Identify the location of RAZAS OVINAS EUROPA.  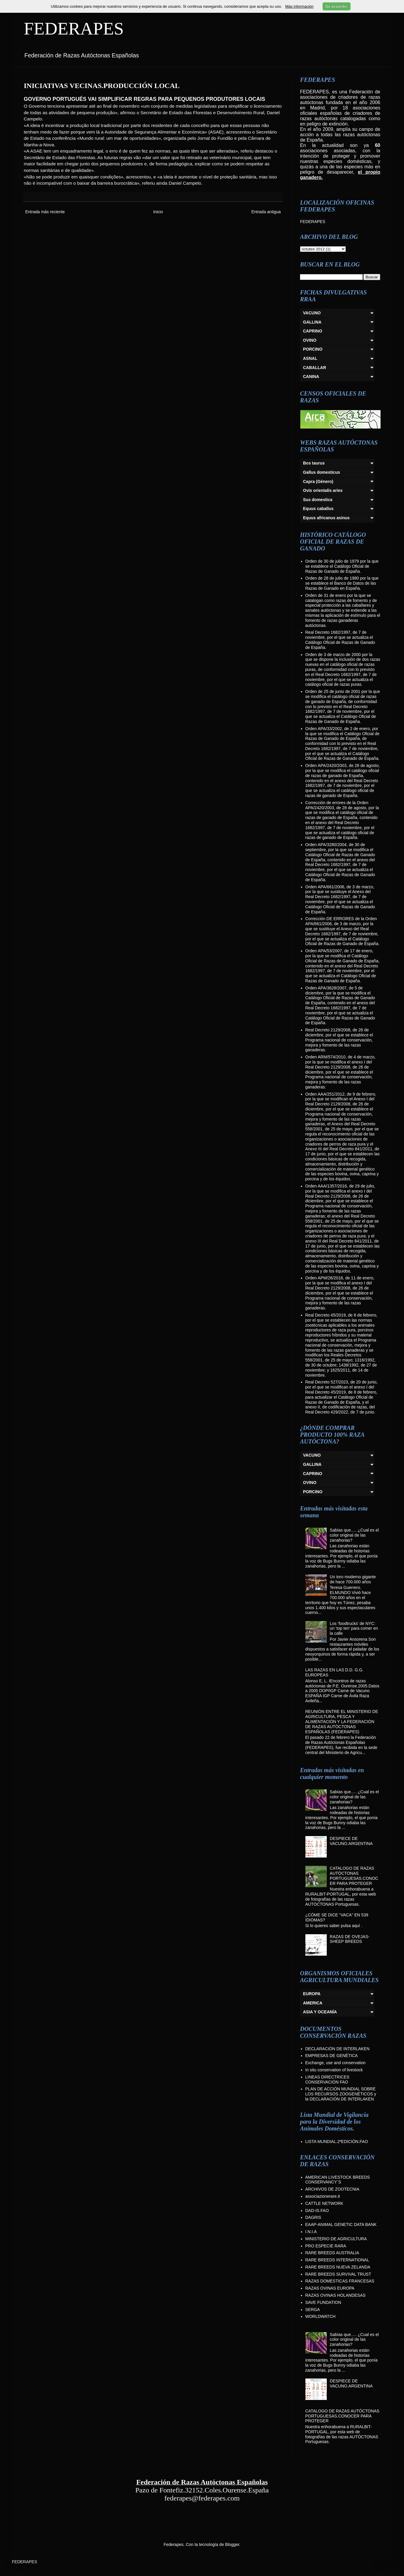
(329, 2288).